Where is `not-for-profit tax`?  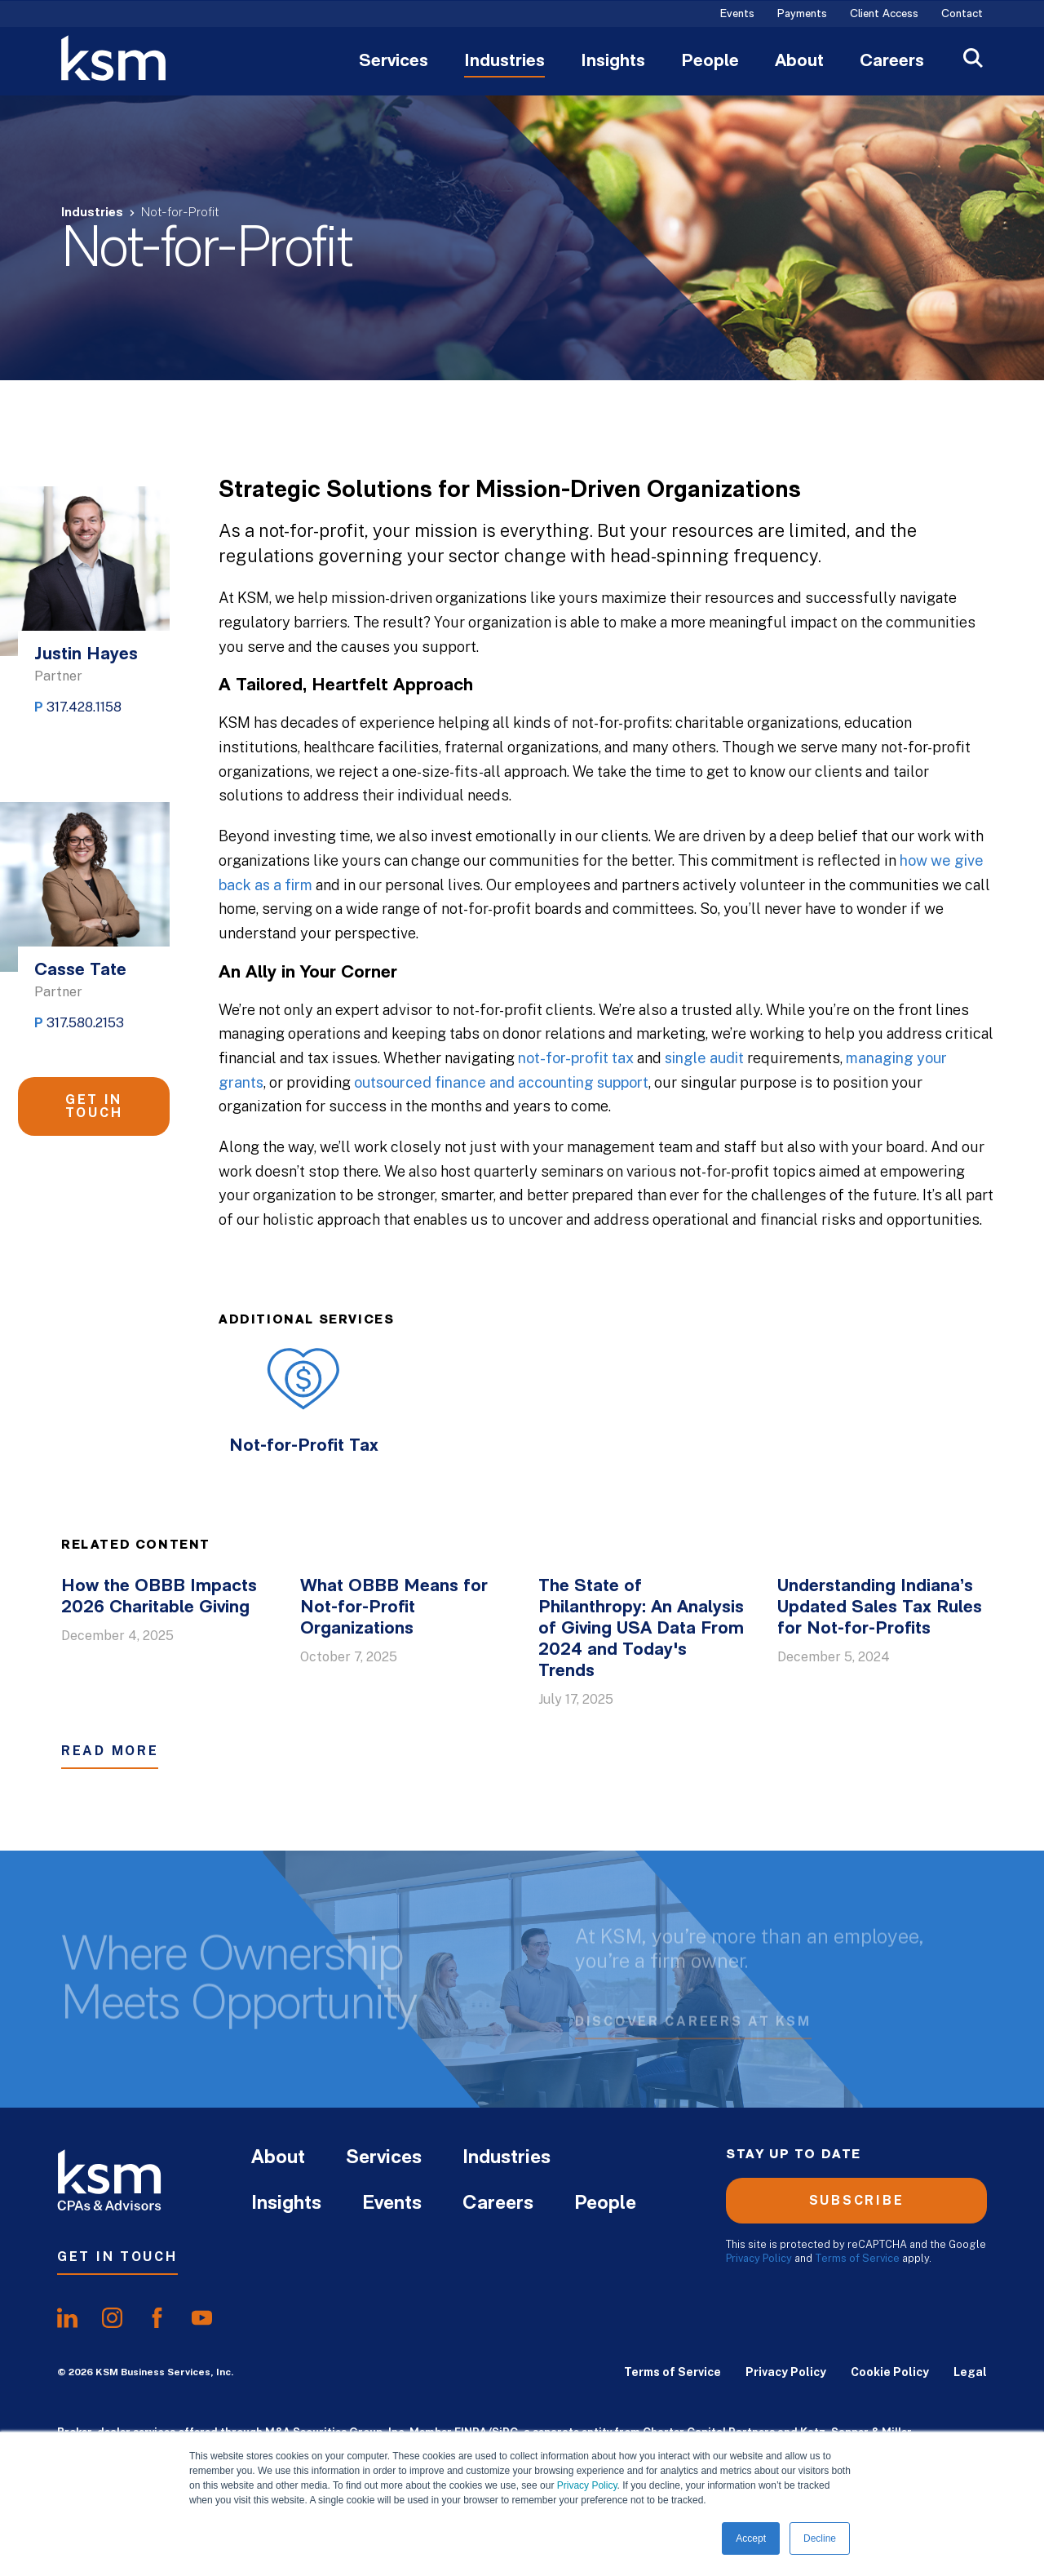 not-for-profit tax is located at coordinates (576, 1057).